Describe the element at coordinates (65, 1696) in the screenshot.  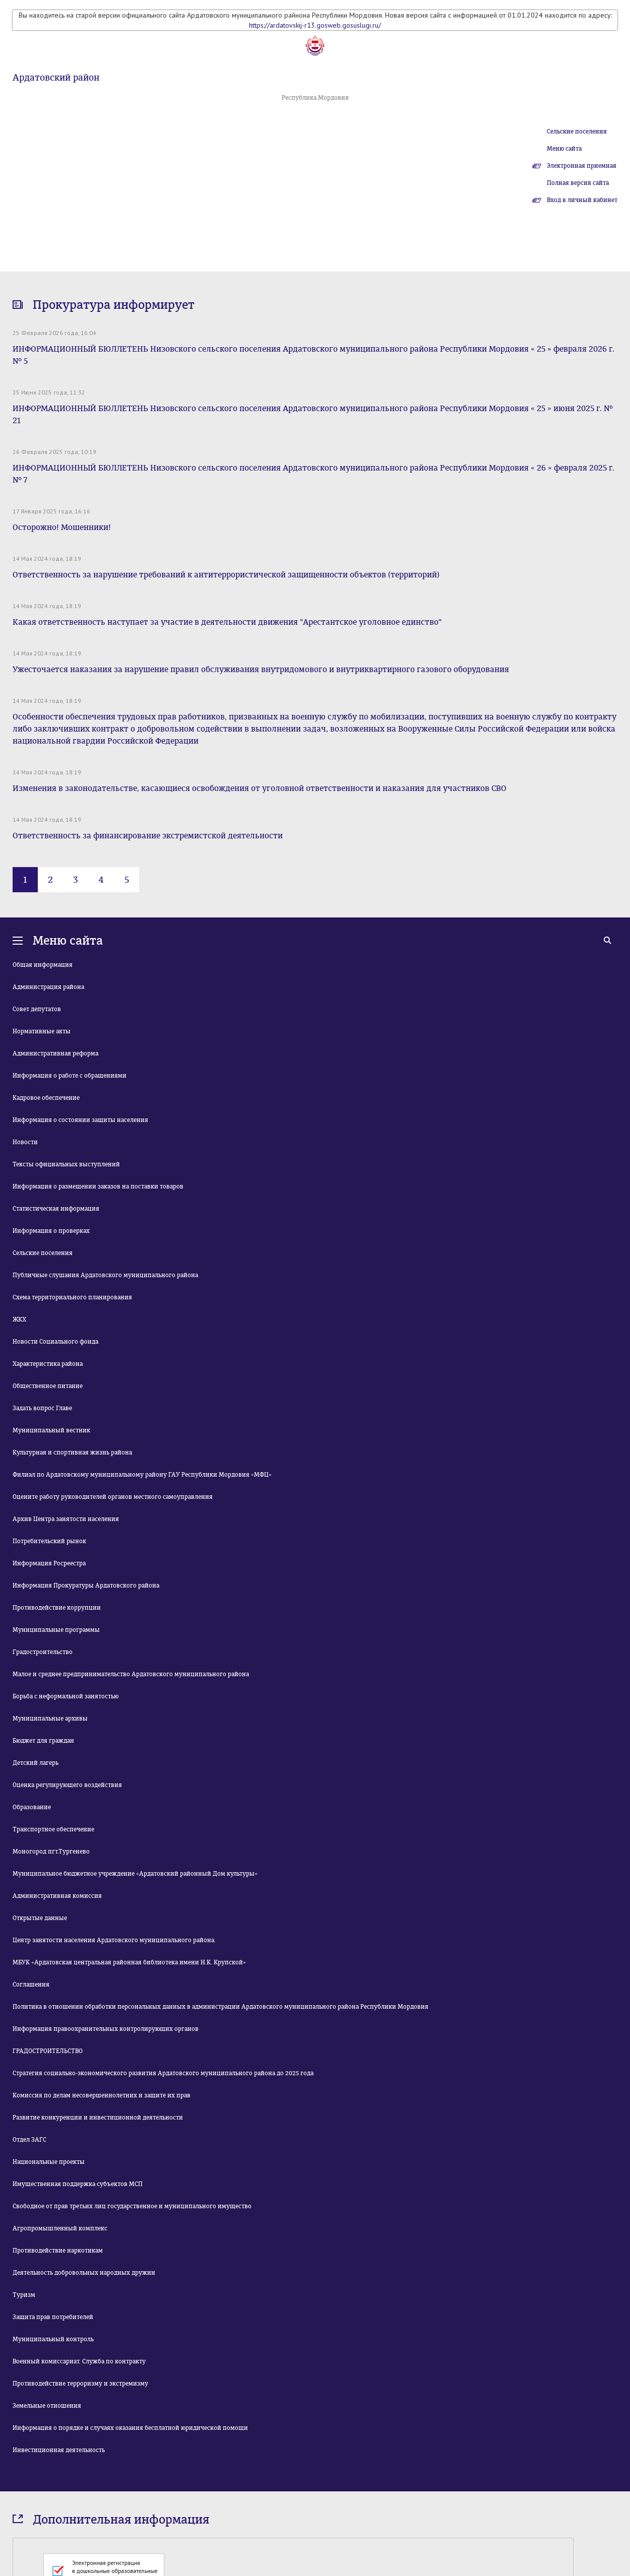
I see `Борьба с неформальной занятостью` at that location.